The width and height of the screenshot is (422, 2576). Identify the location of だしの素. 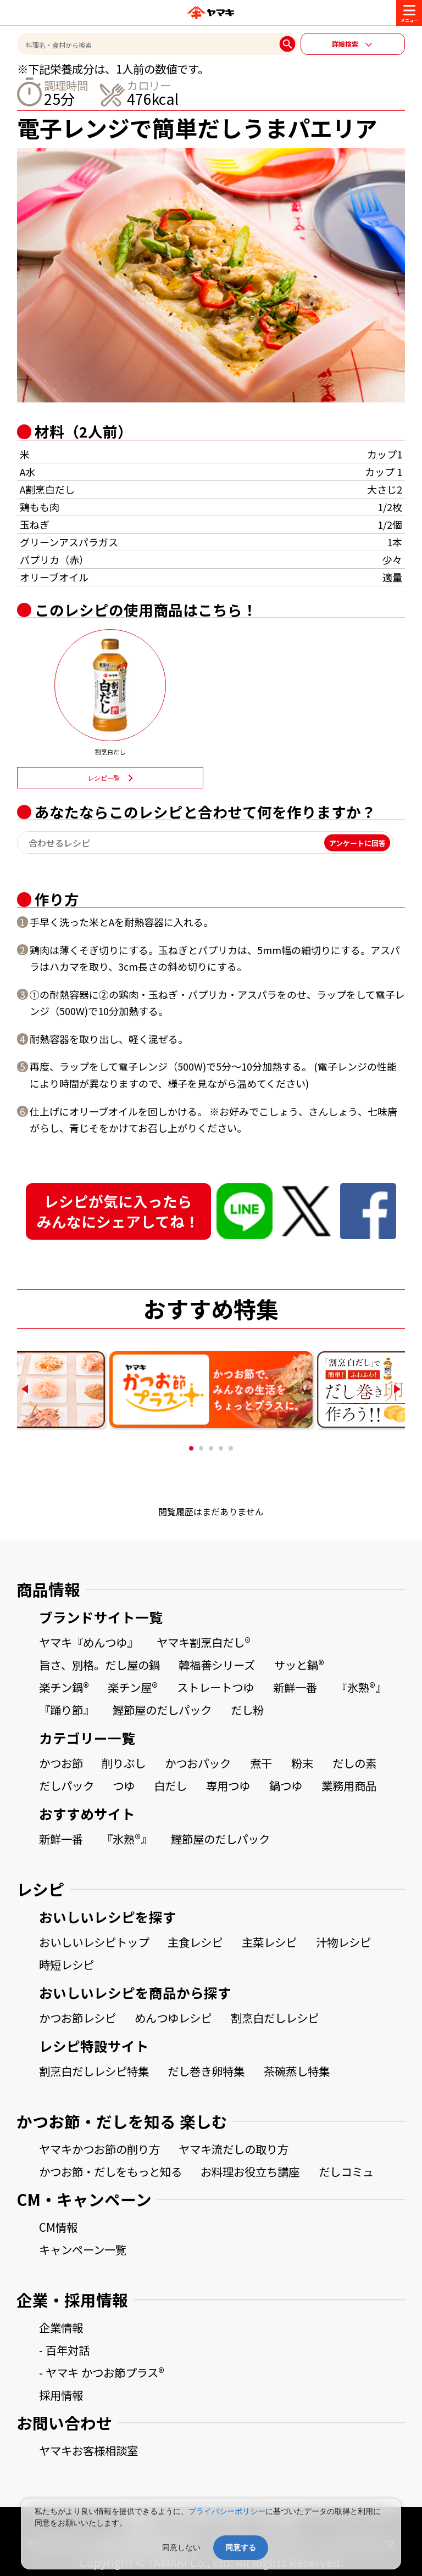
(354, 1763).